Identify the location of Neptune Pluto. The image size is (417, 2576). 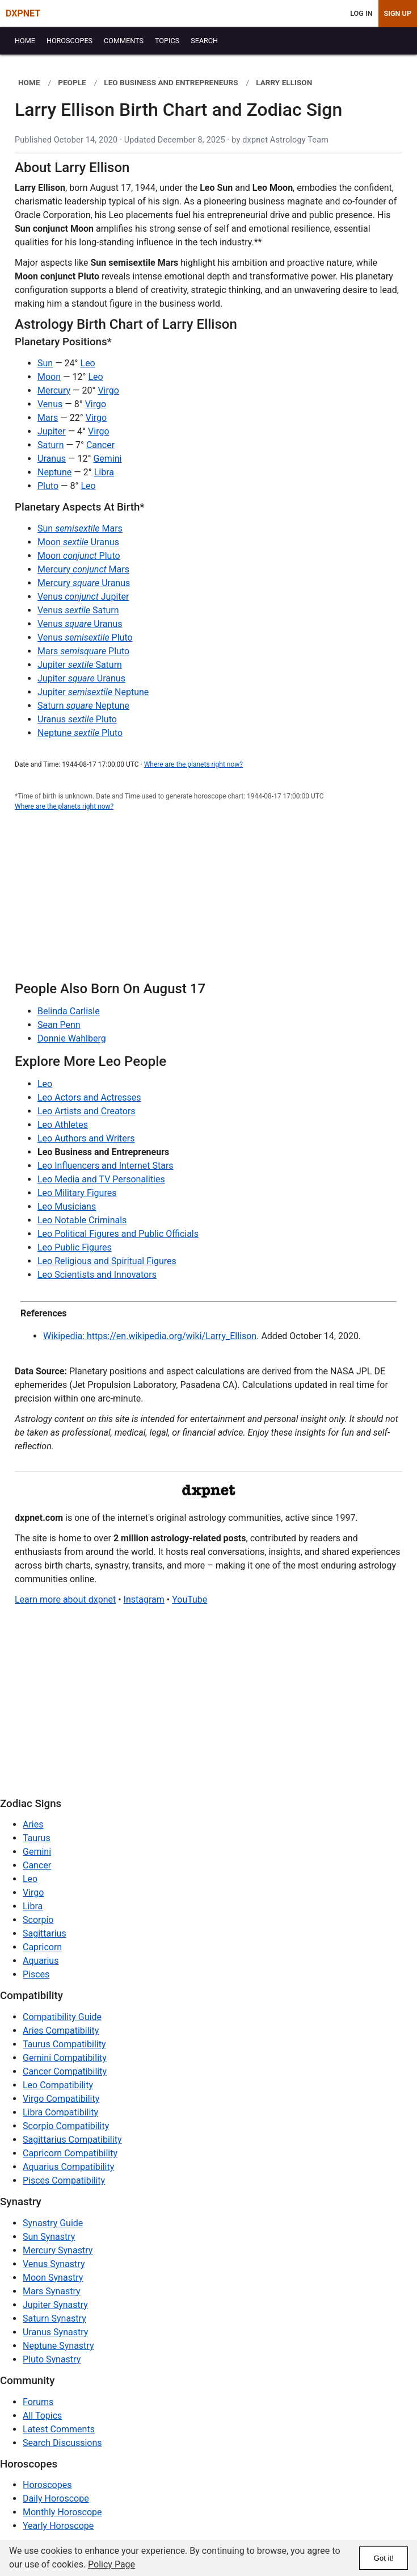
(80, 732).